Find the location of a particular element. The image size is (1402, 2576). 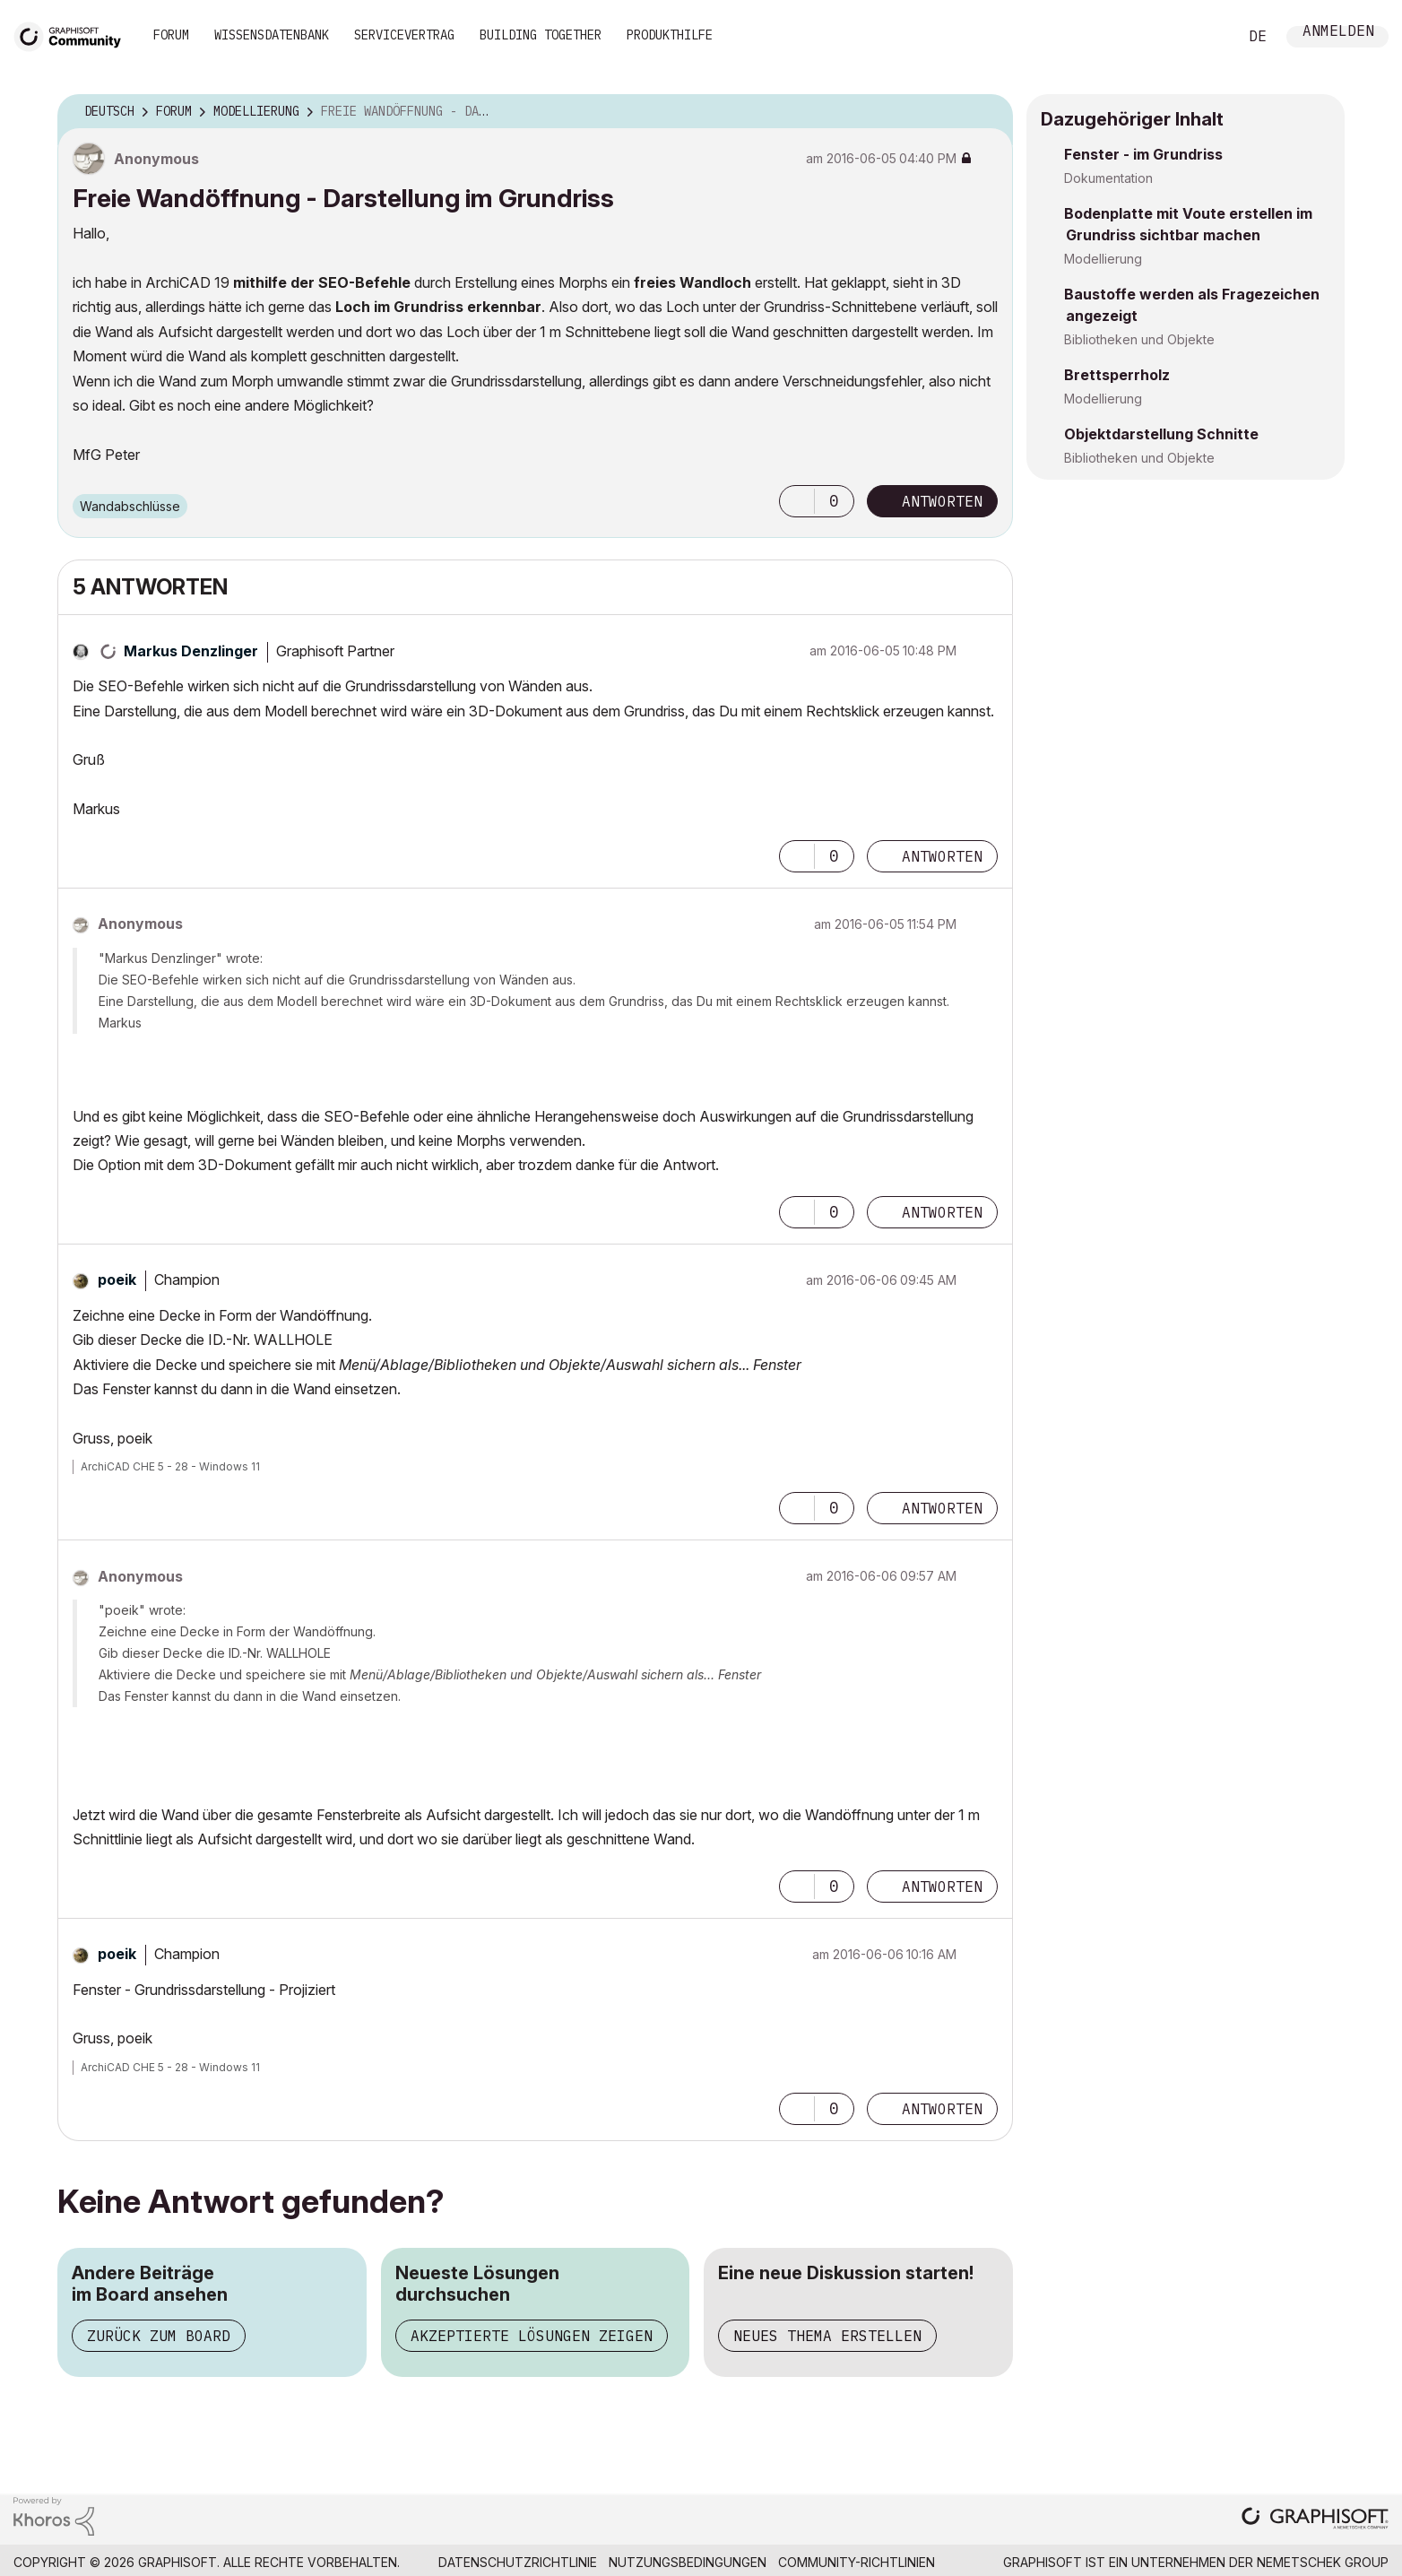

[button] is located at coordinates (797, 501).